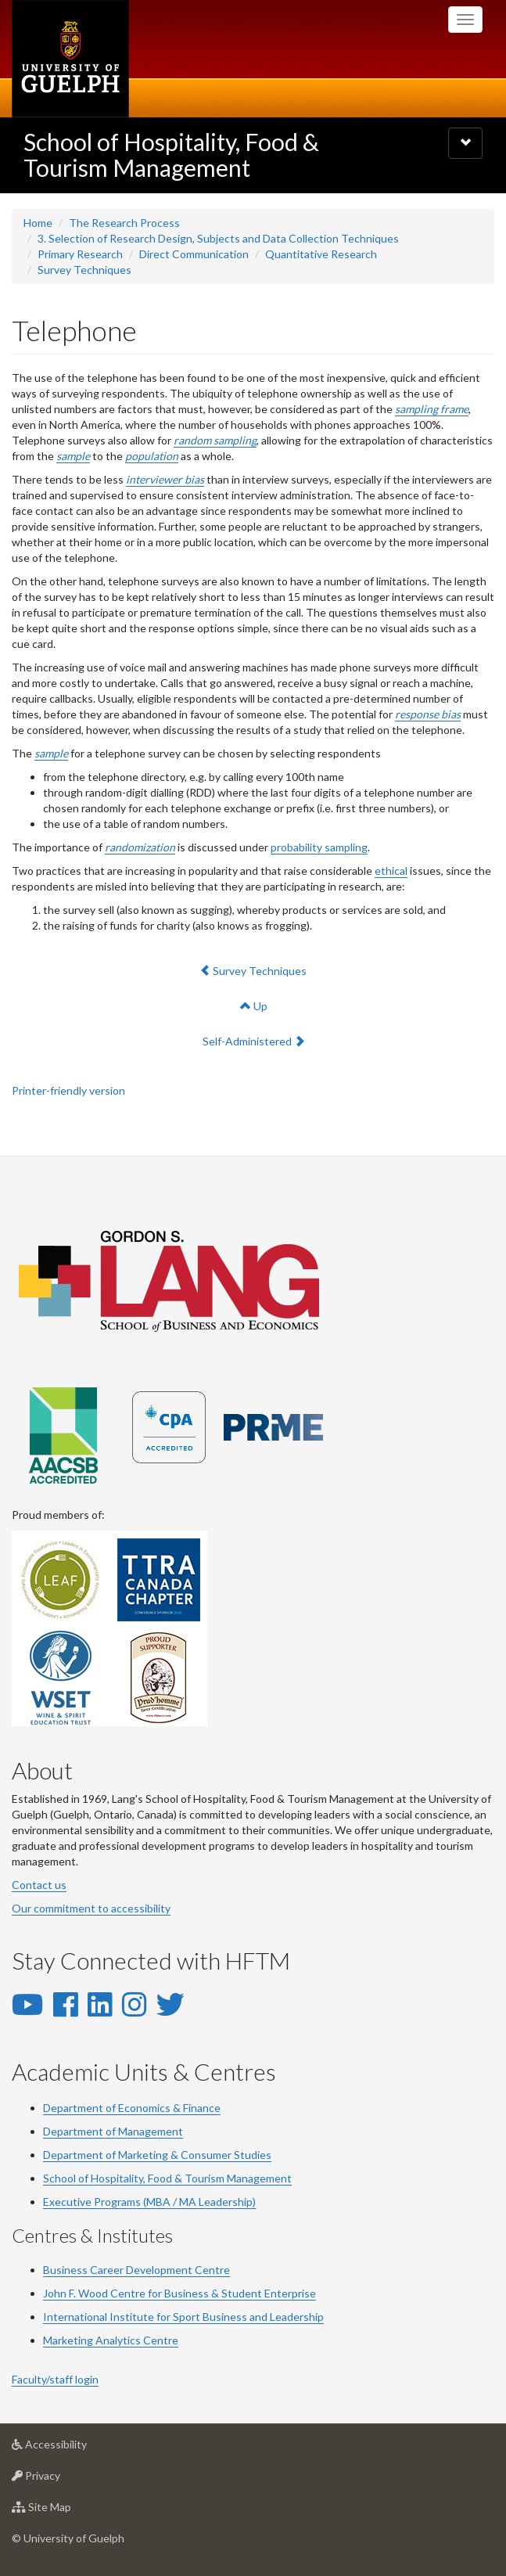 The width and height of the screenshot is (506, 2576). What do you see at coordinates (113, 2131) in the screenshot?
I see `Department of Management` at bounding box center [113, 2131].